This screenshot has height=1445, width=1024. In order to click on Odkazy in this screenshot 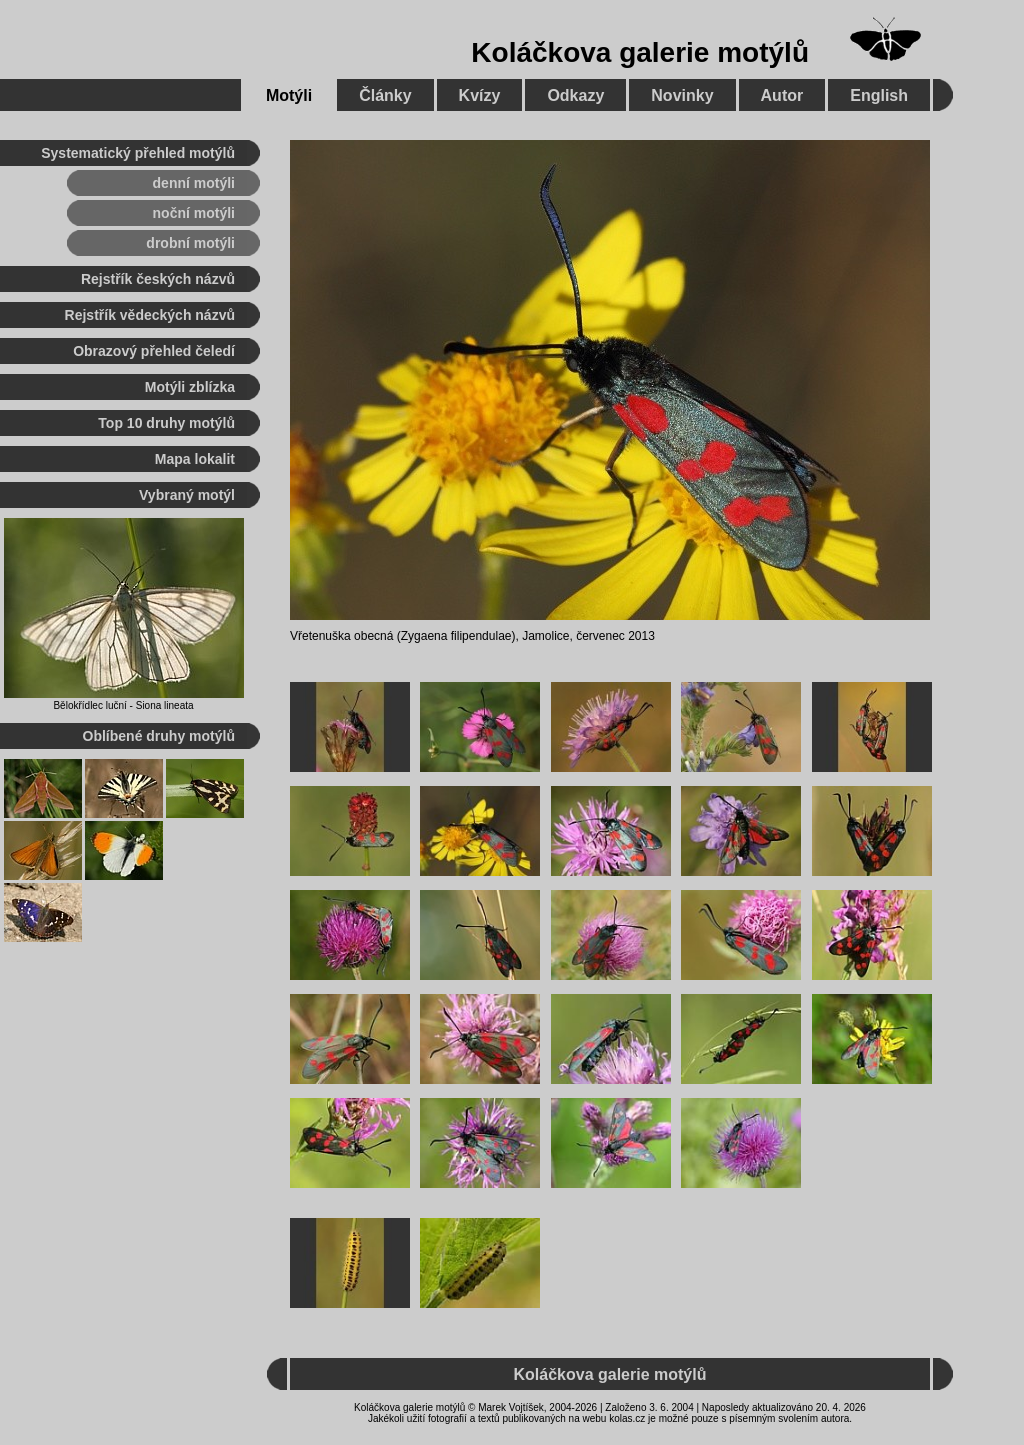, I will do `click(575, 95)`.